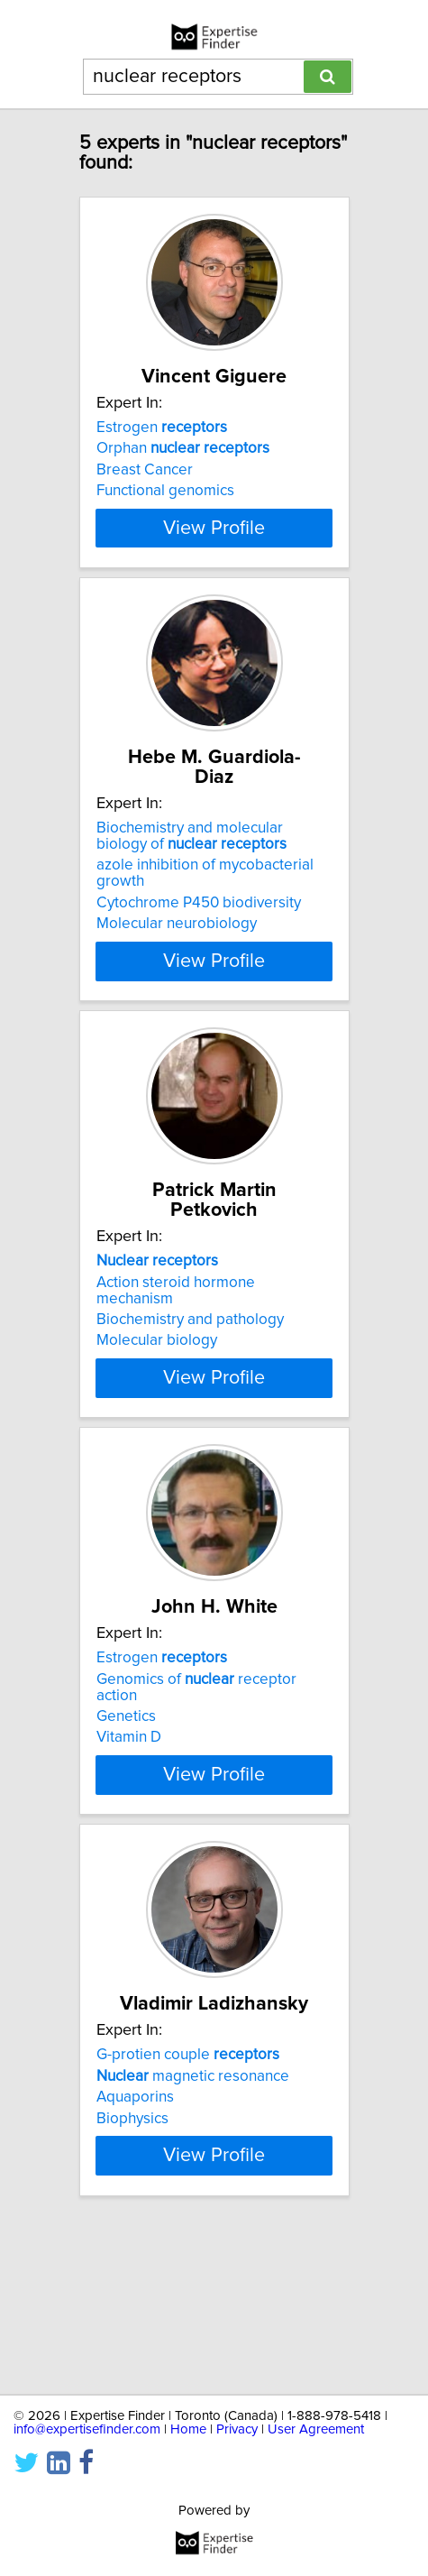 Image resolution: width=428 pixels, height=2576 pixels. I want to click on Home, so click(188, 2429).